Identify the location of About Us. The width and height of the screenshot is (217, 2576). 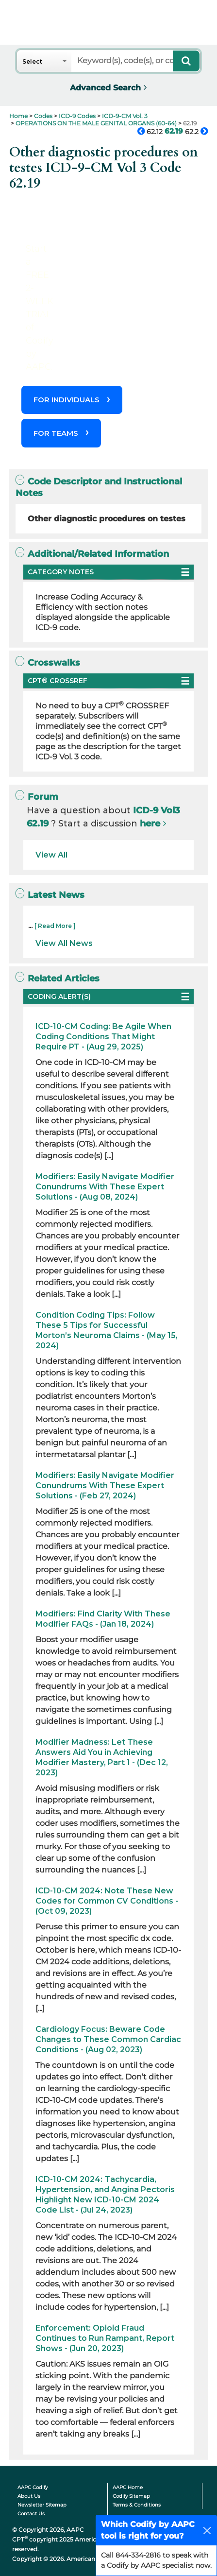
(28, 2496).